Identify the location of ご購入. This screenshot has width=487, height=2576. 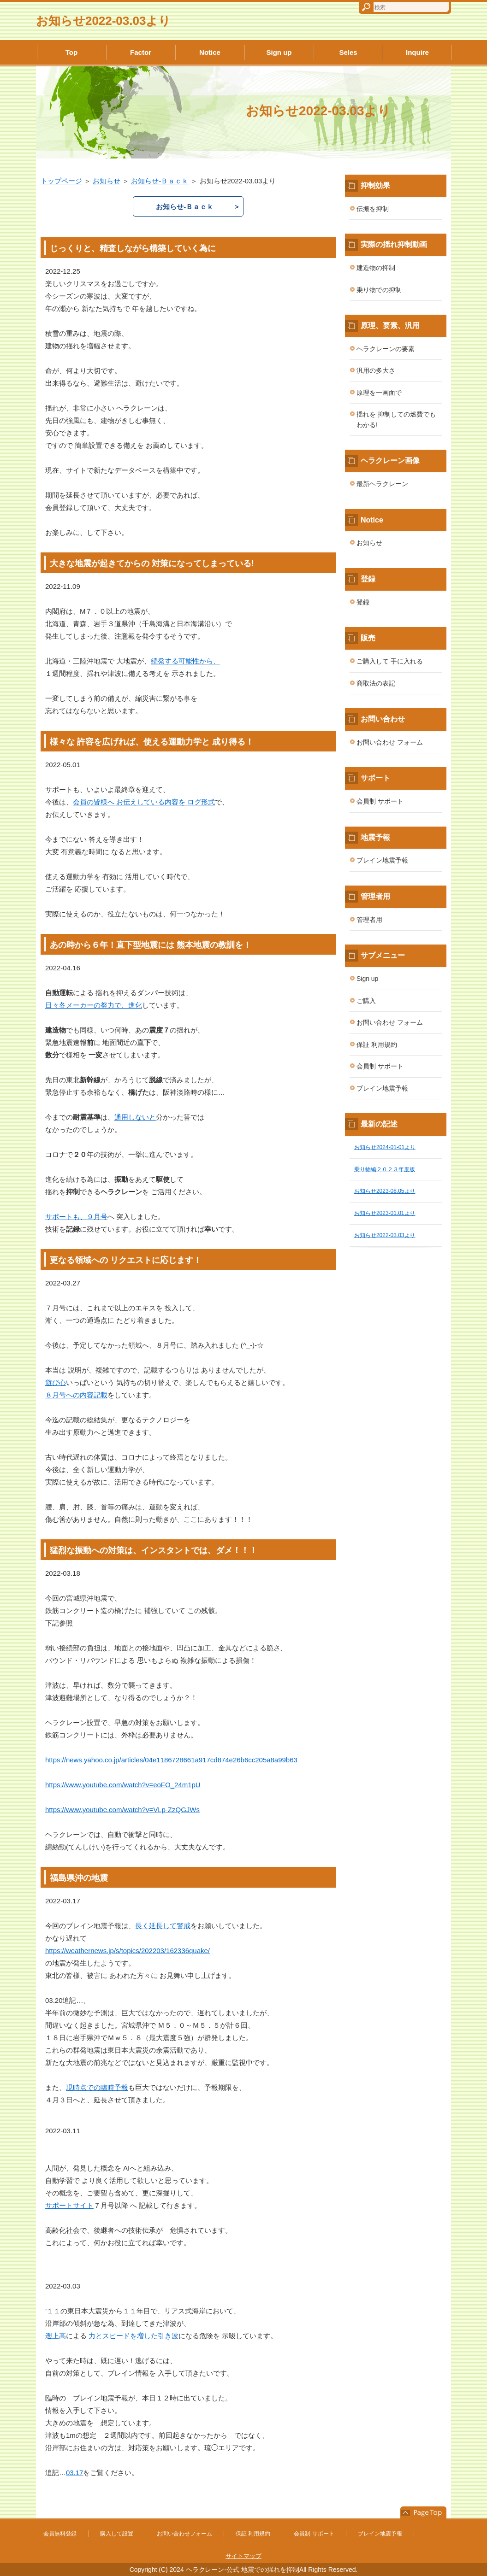
(366, 1000).